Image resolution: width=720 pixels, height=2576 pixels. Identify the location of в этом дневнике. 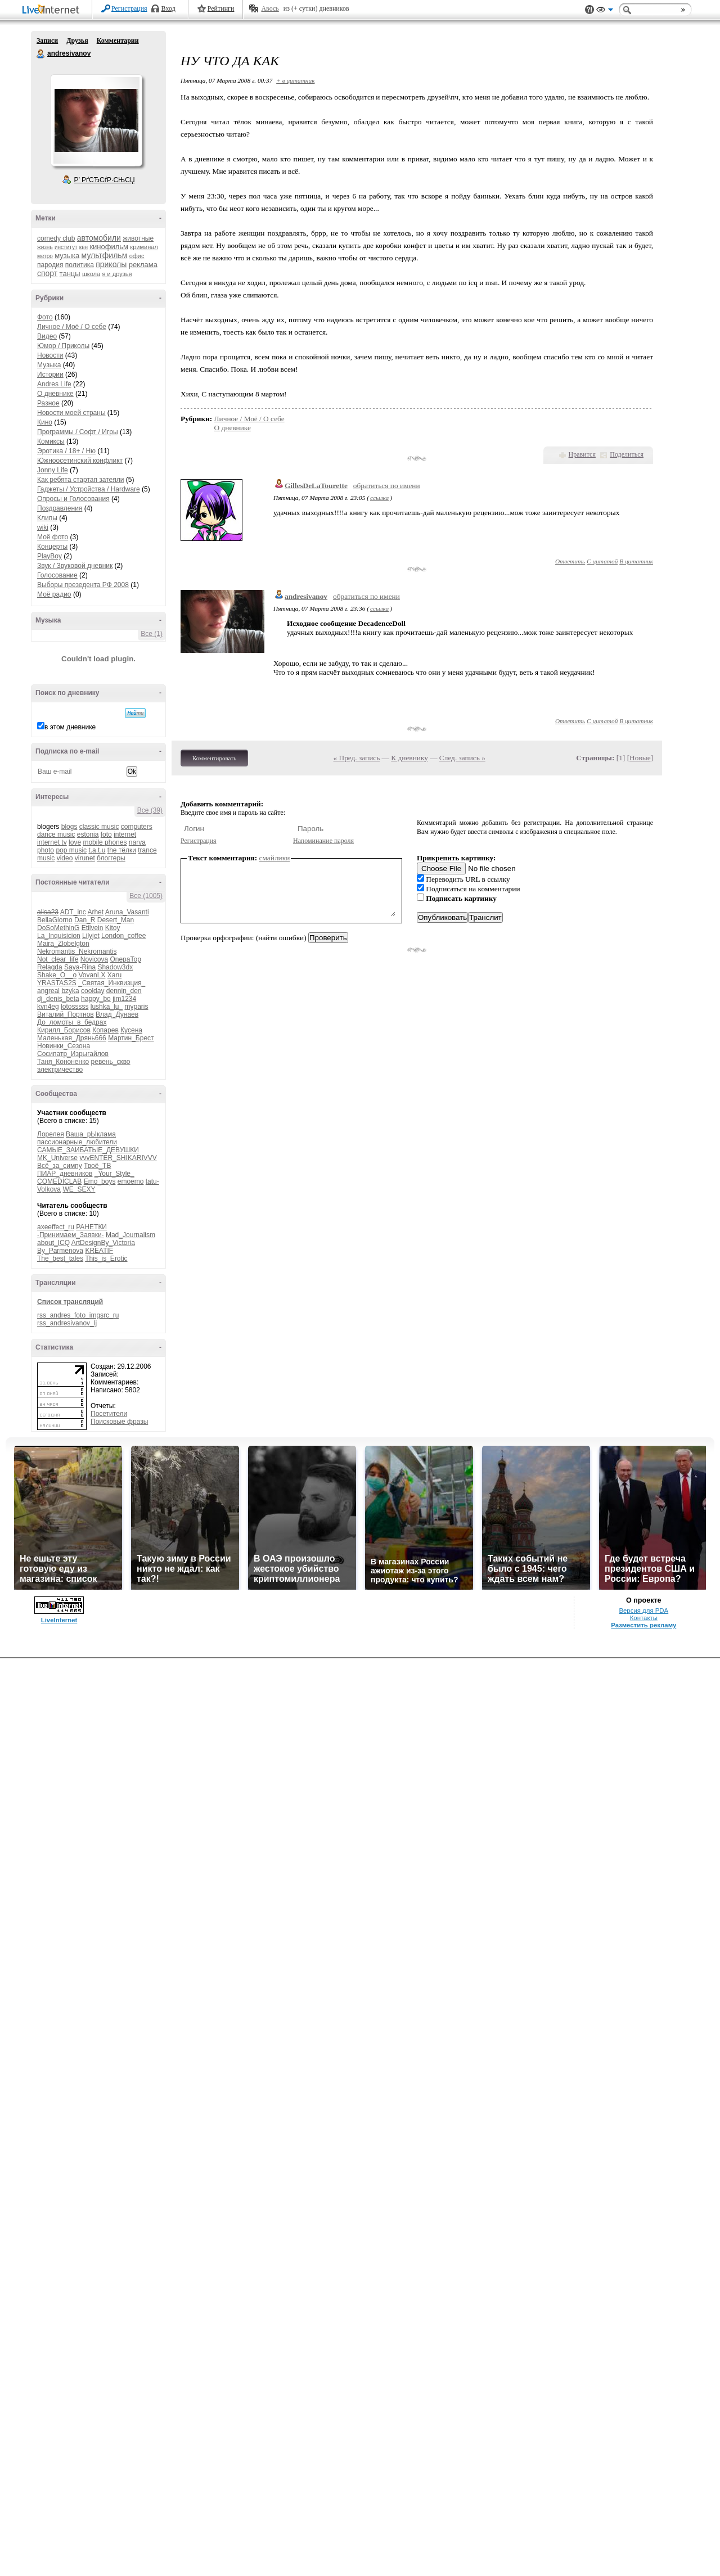
(70, 727).